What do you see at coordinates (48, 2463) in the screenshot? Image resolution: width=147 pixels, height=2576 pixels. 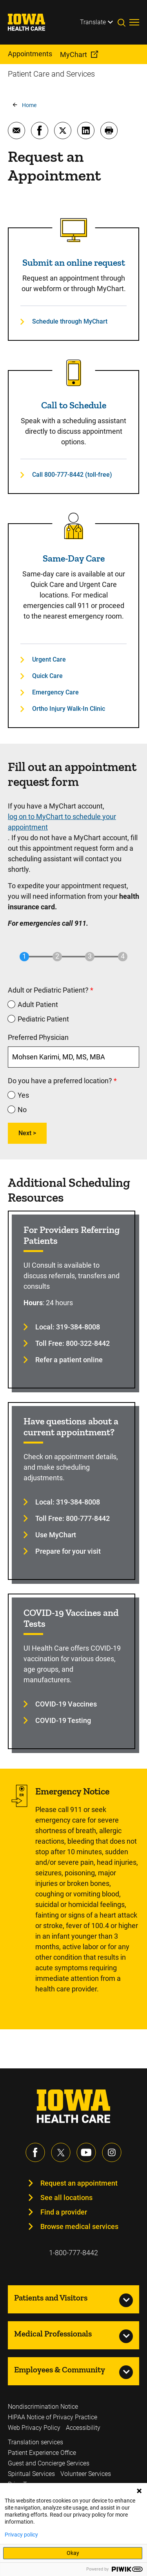 I see `Guest and Concierge Services` at bounding box center [48, 2463].